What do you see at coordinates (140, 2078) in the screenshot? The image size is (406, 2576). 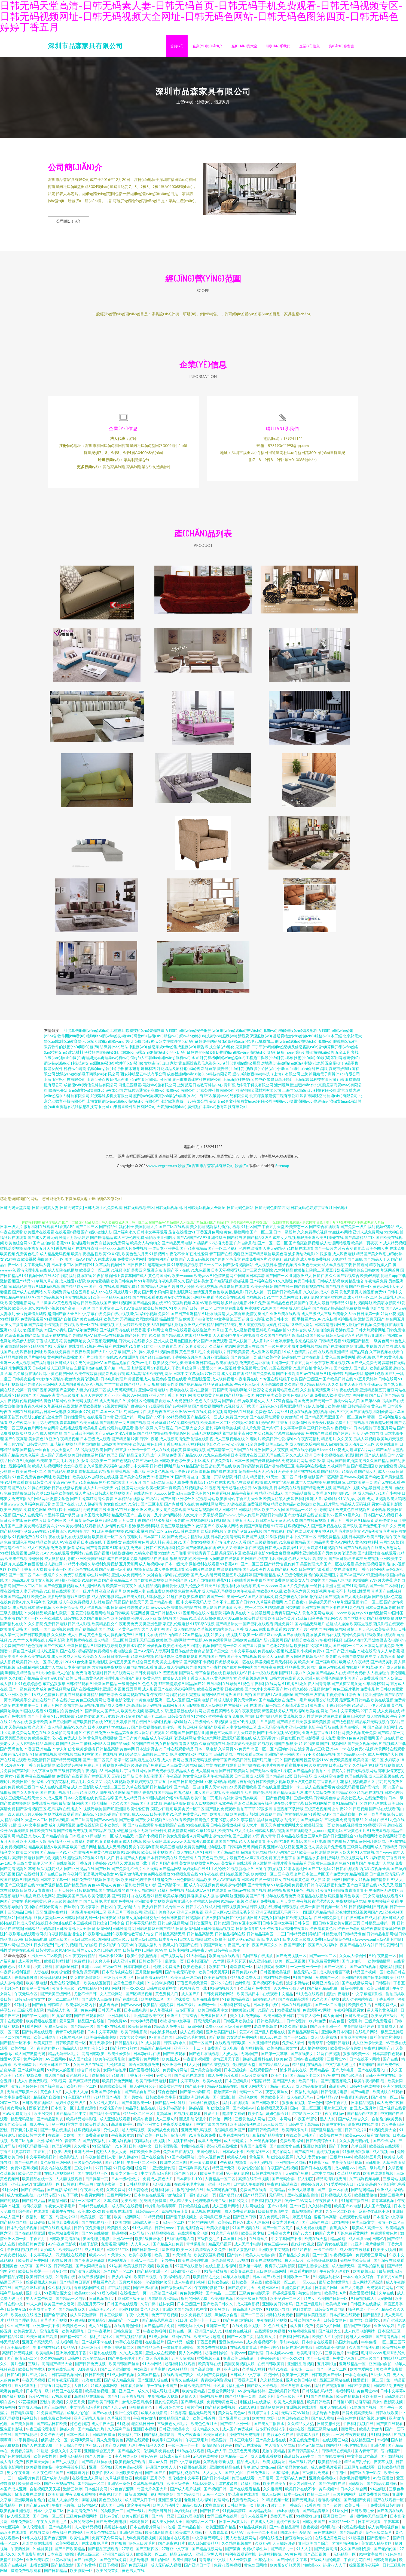 I see `丁香五月亚洲网` at bounding box center [140, 2078].